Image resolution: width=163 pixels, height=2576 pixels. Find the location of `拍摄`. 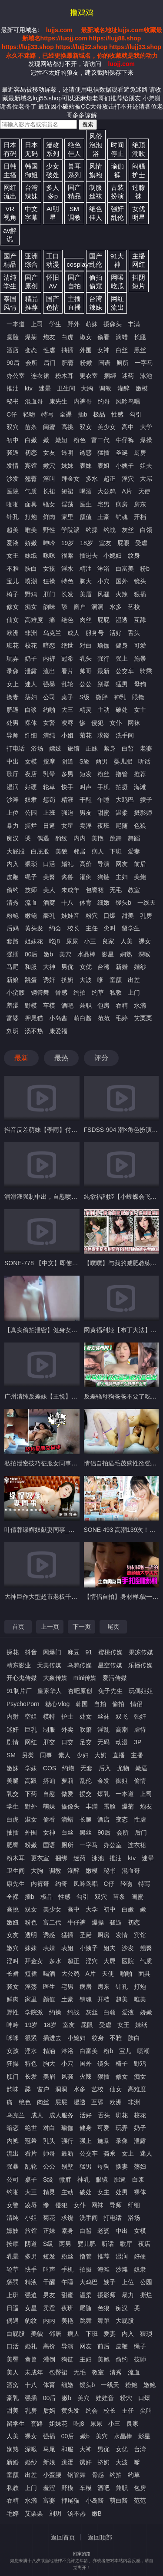

拍摄 is located at coordinates (122, 787).